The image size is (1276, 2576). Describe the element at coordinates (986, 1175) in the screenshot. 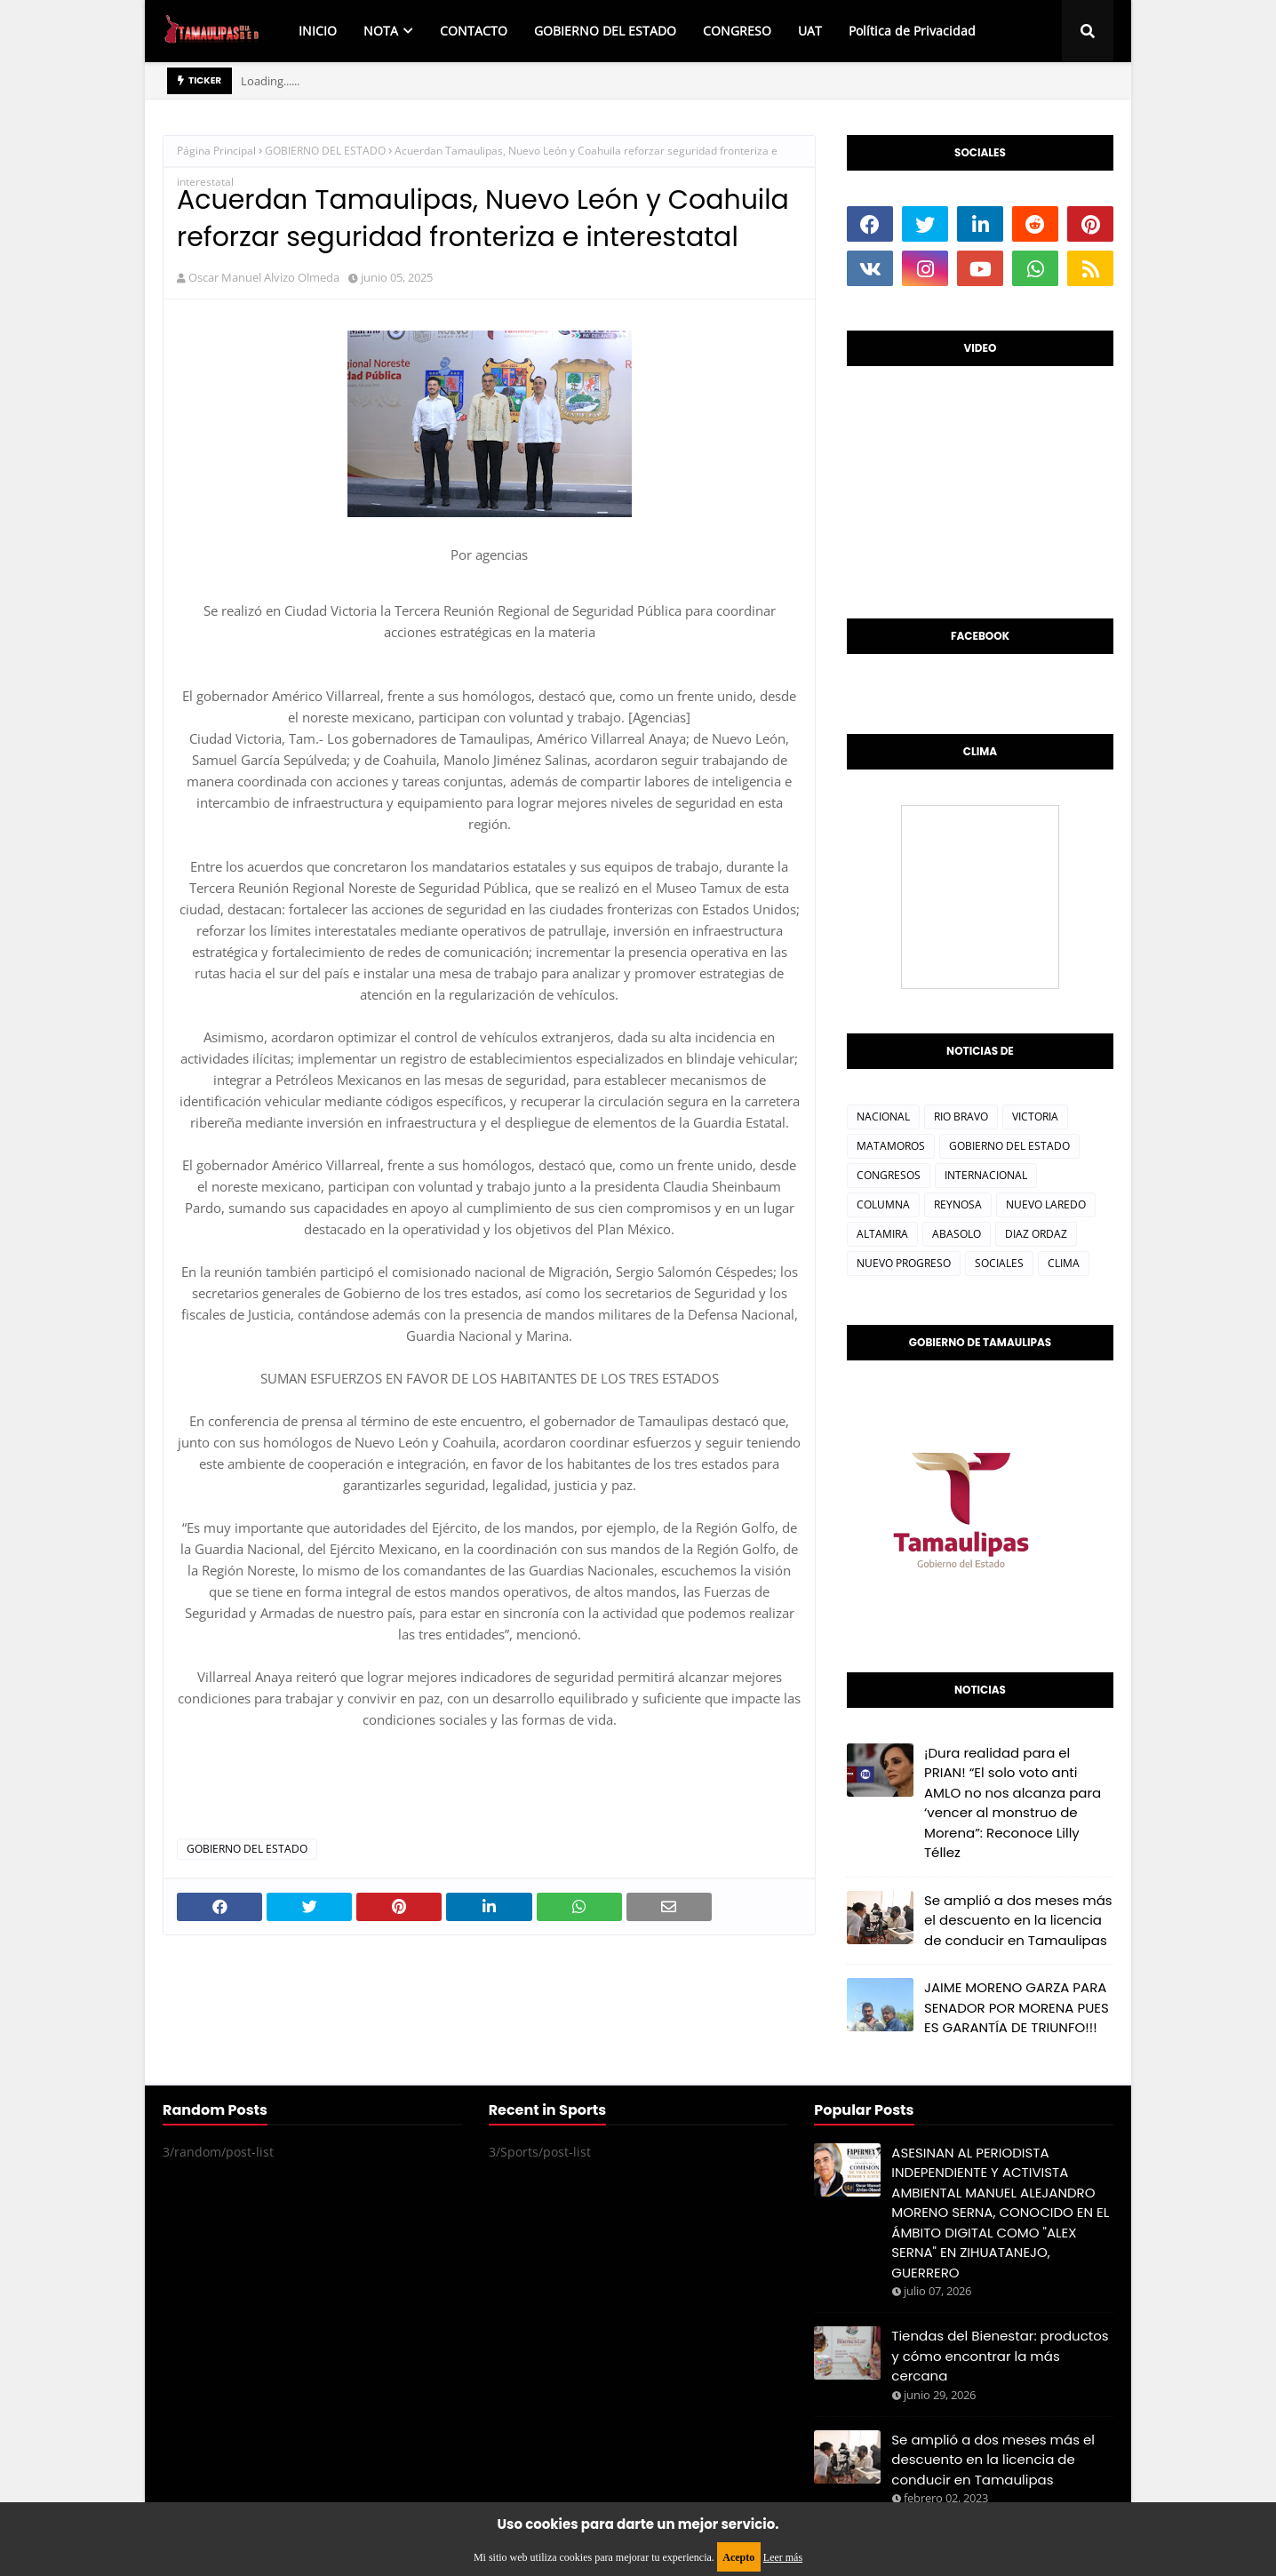

I see `INTERNACIONAL` at that location.